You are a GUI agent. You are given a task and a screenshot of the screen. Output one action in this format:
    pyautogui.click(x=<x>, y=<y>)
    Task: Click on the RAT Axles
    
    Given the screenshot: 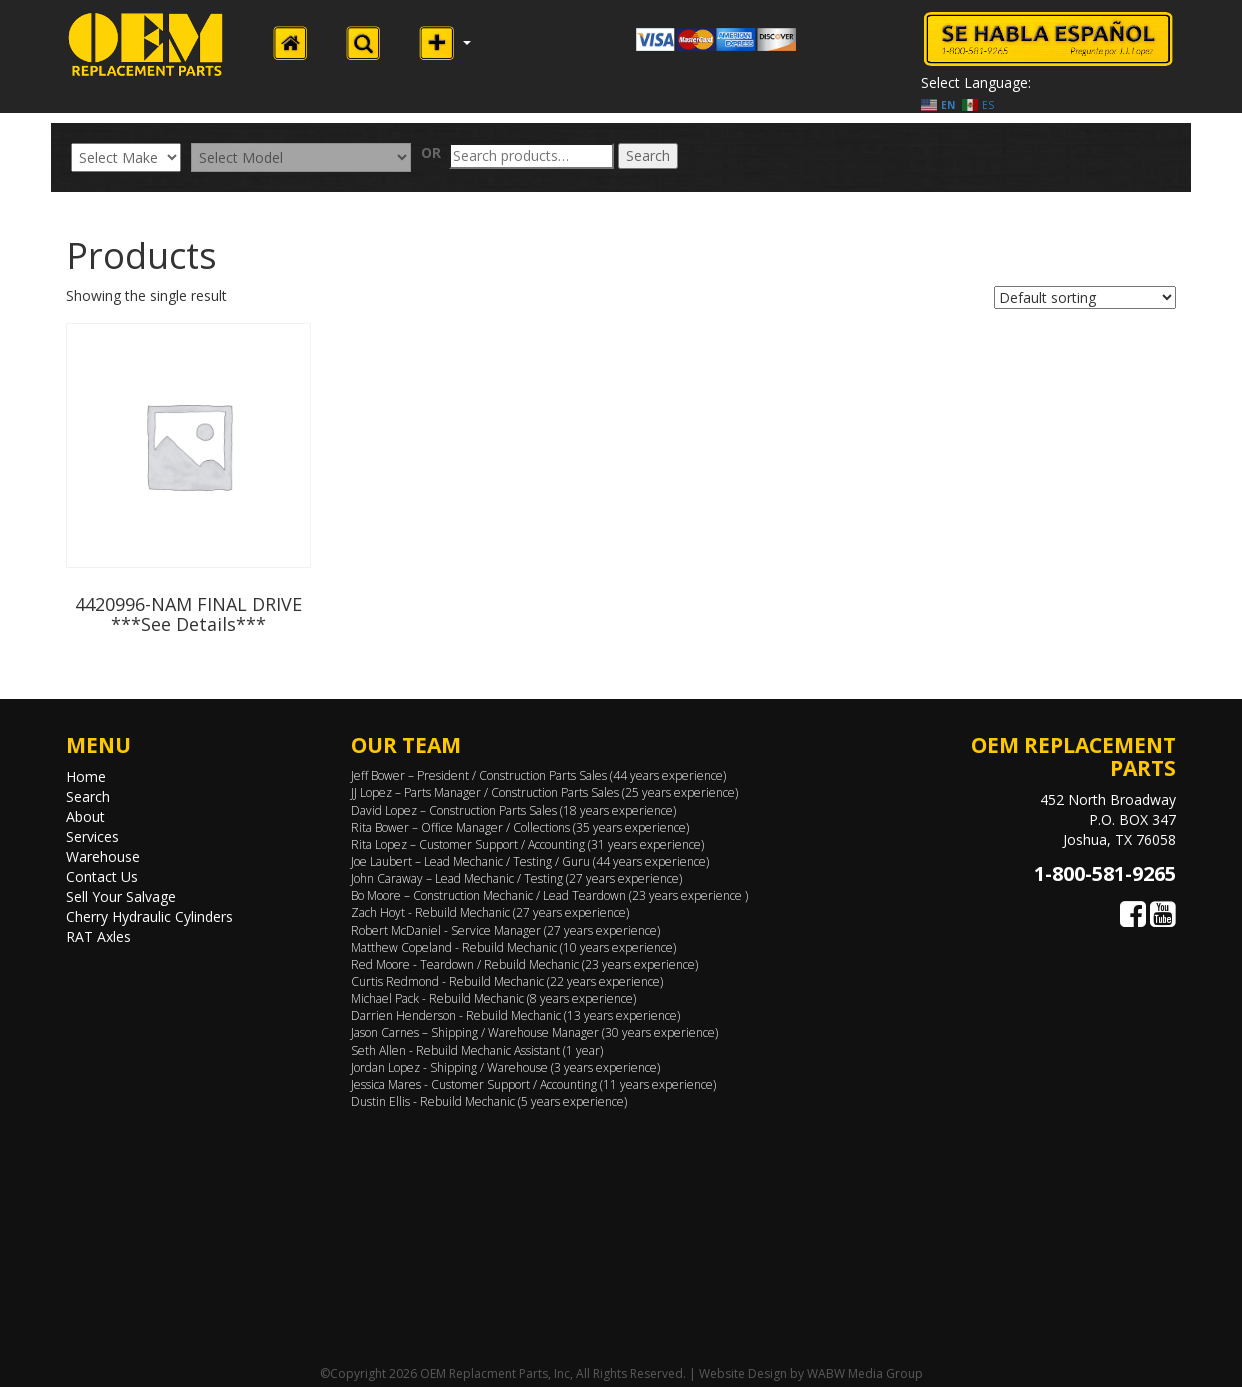 What is the action you would take?
    pyautogui.click(x=98, y=936)
    